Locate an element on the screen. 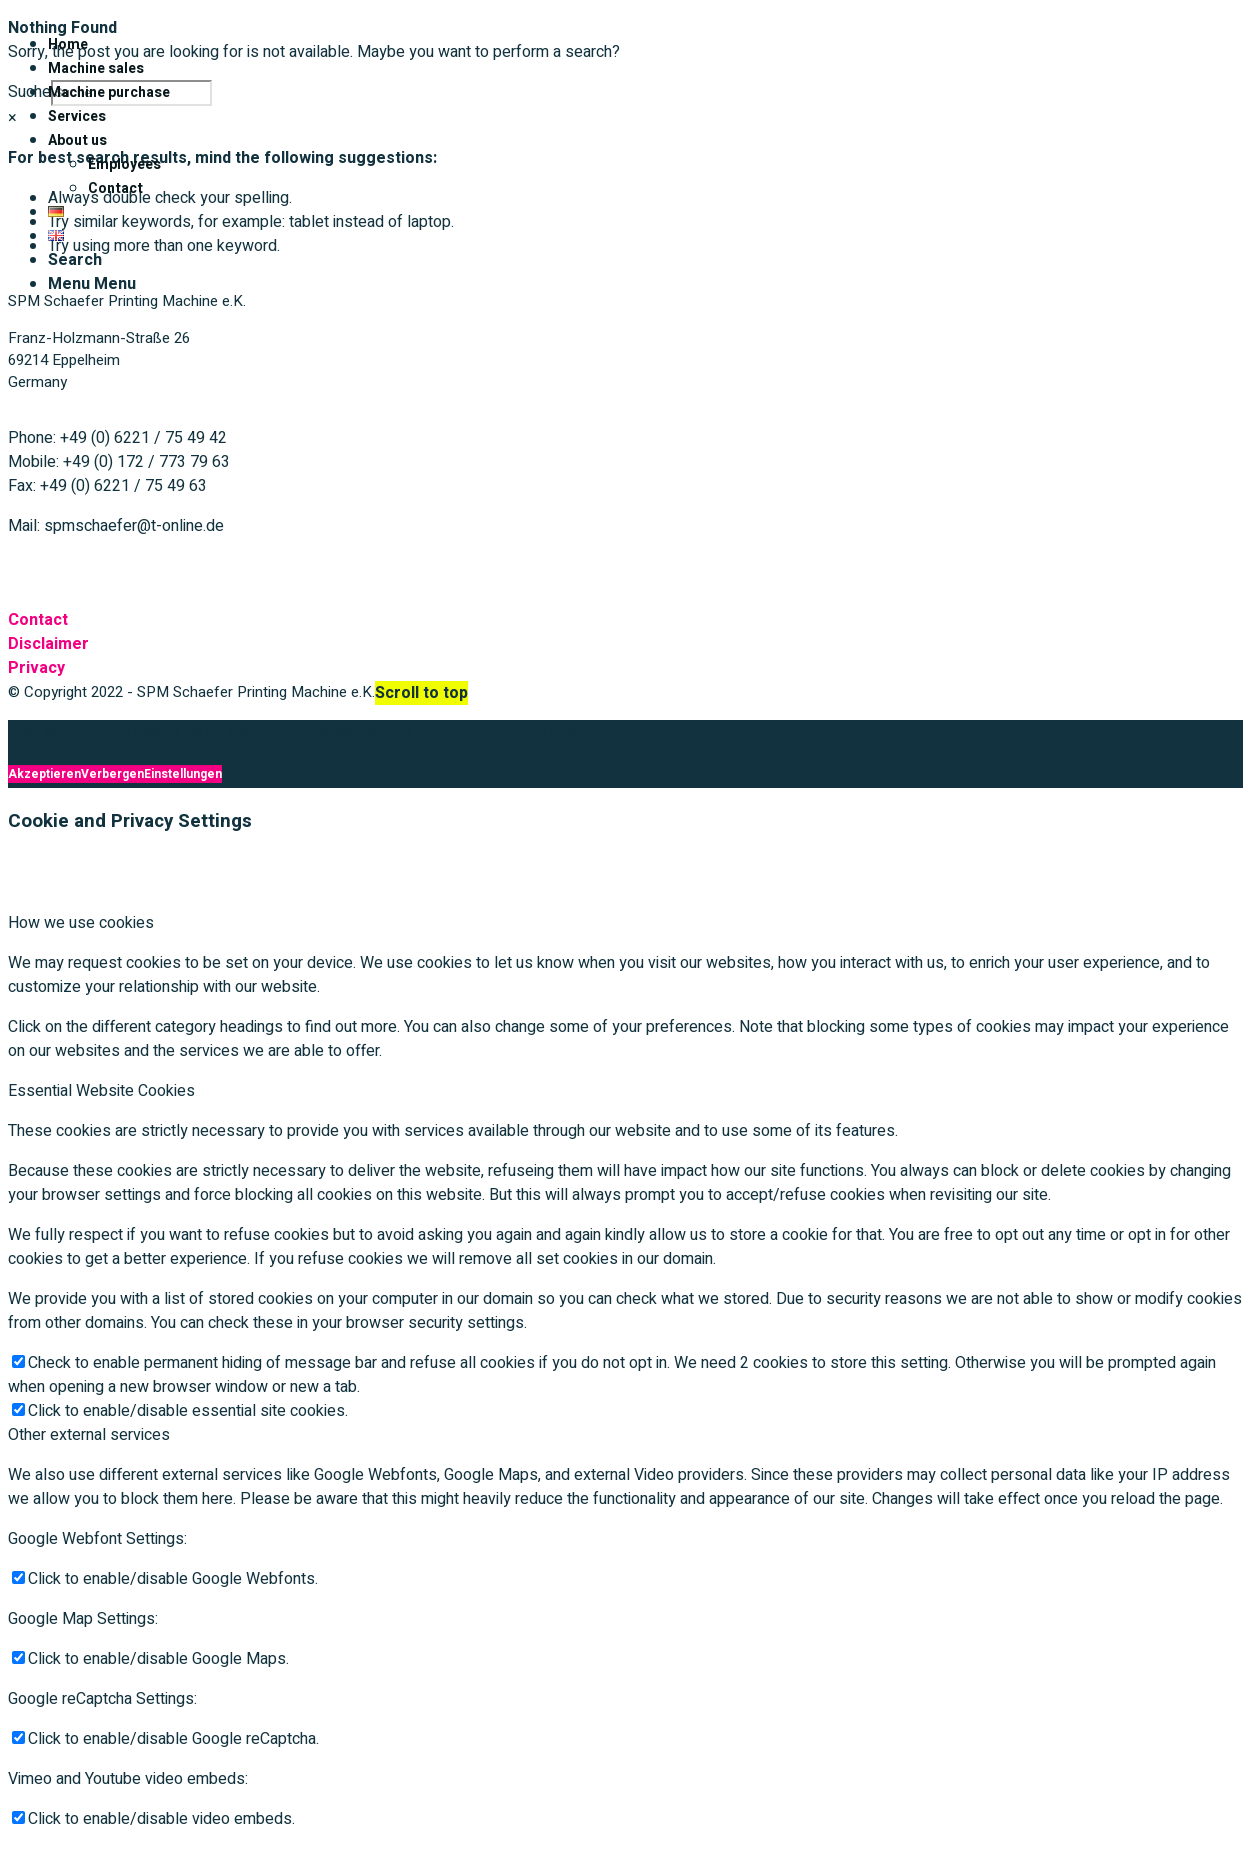 Image resolution: width=1251 pixels, height=1863 pixels. Disclaimer is located at coordinates (48, 644).